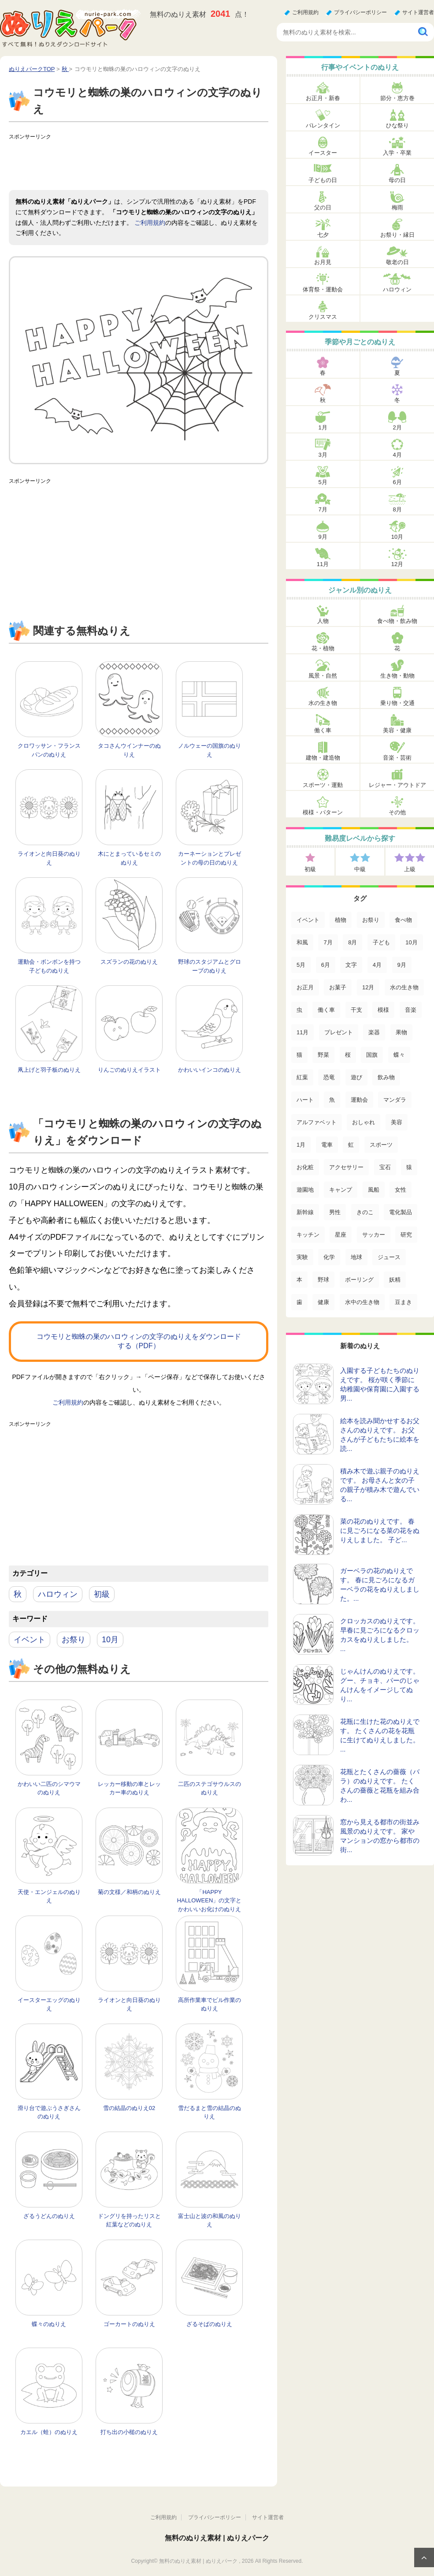  Describe the element at coordinates (397, 482) in the screenshot. I see `6月` at that location.